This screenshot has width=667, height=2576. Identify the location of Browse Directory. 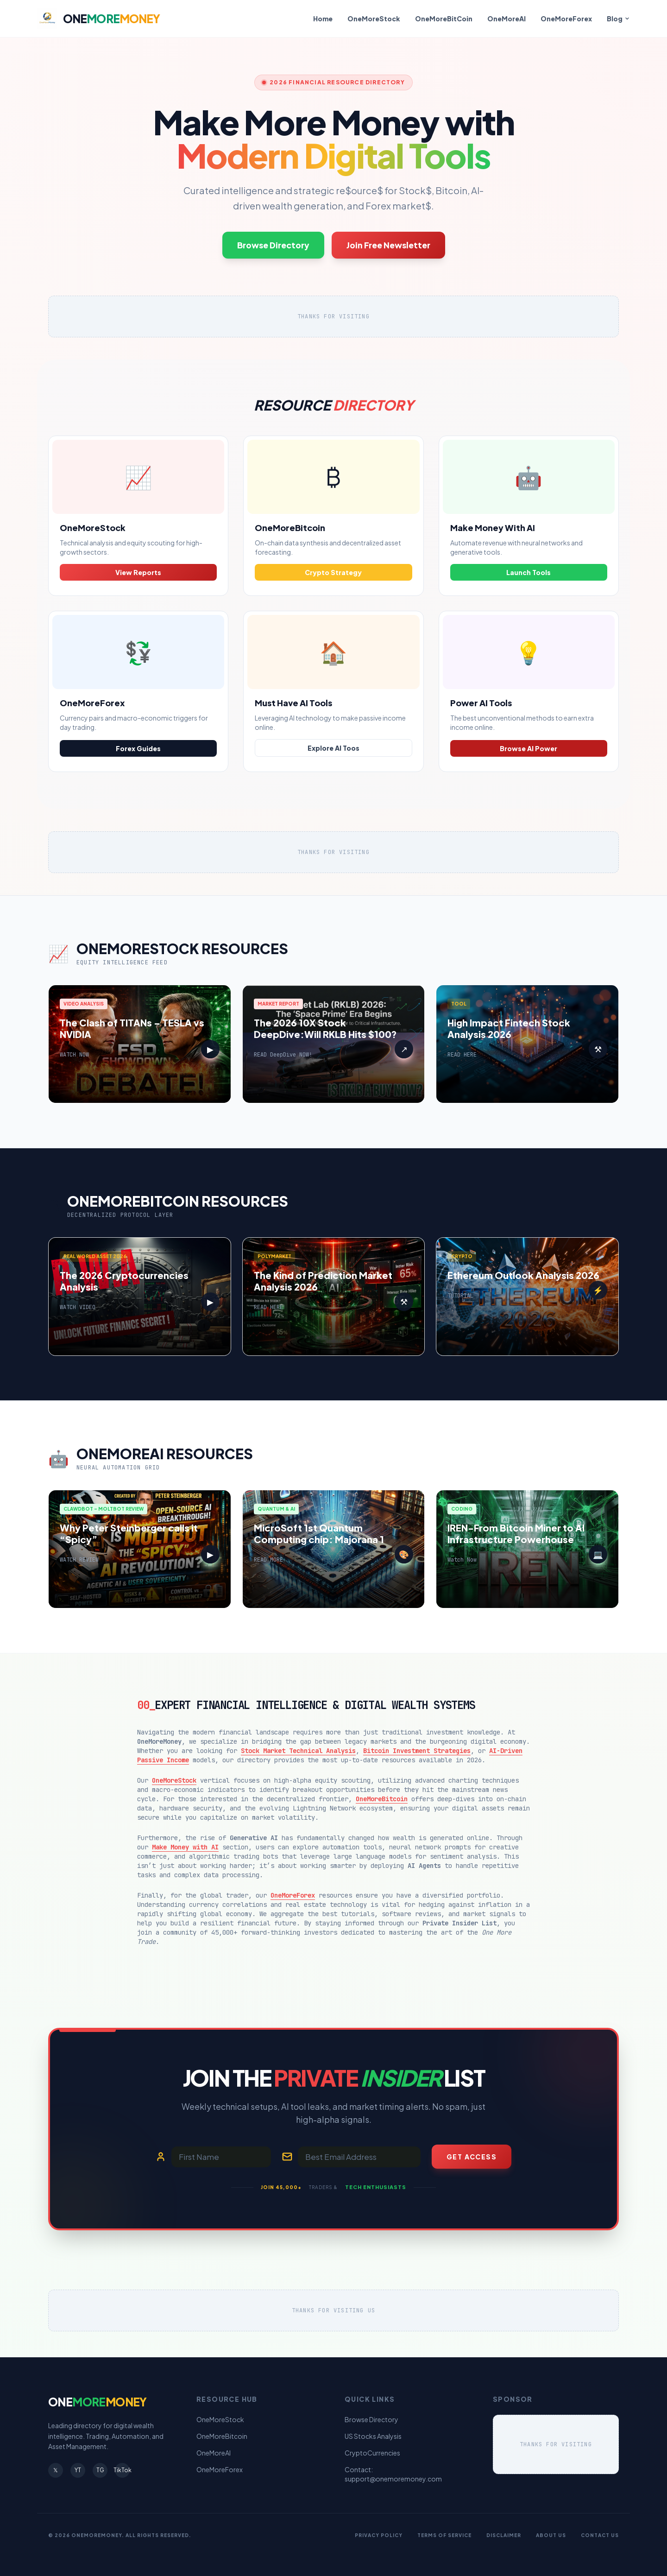
(273, 245).